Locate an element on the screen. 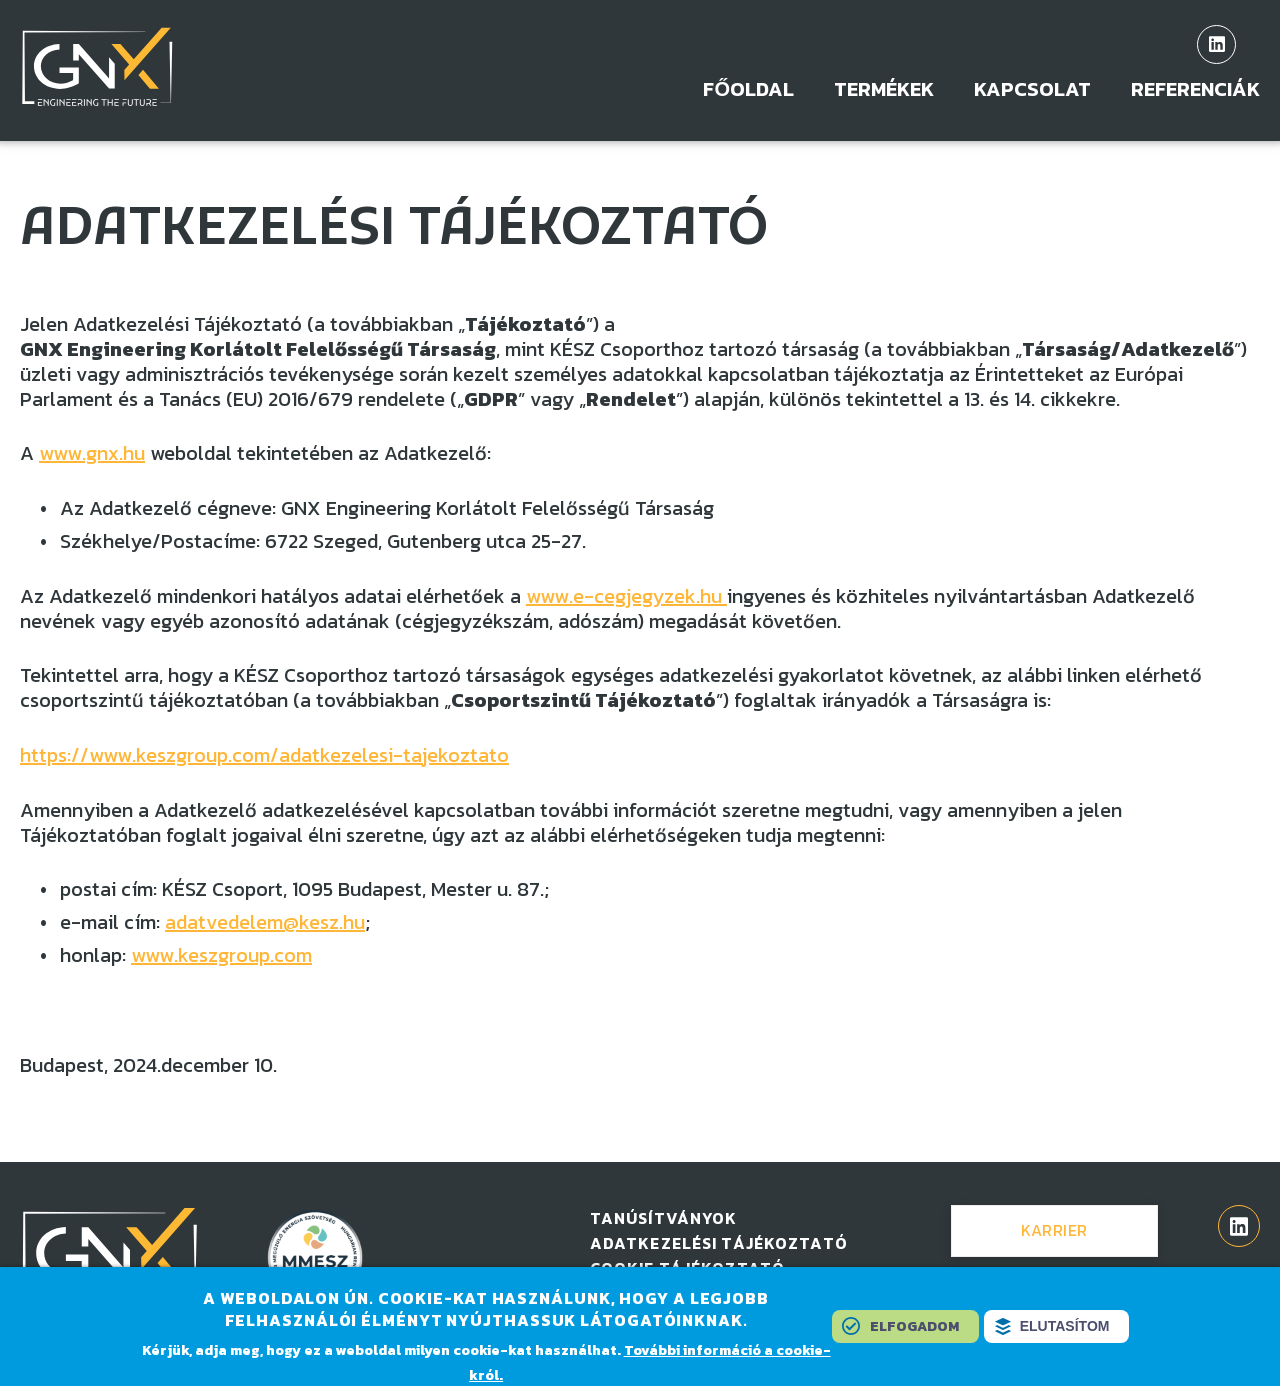 The width and height of the screenshot is (1280, 1386). https://www.keszgroup.com/adatkezelesi-tajekoztato is located at coordinates (264, 755).